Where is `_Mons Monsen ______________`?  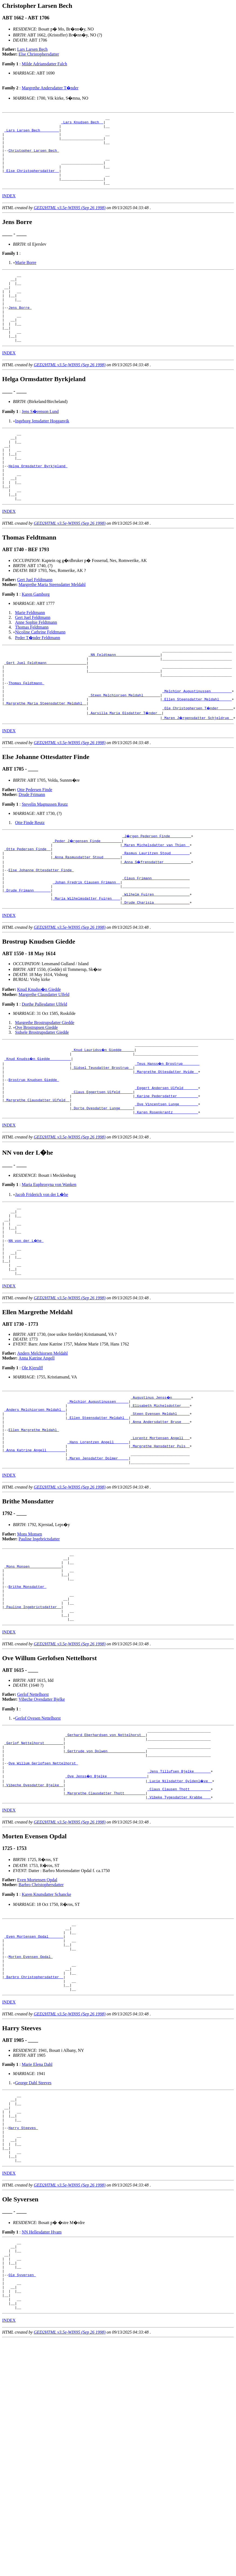
_Mons Monsen ______________ is located at coordinates (32, 1670).